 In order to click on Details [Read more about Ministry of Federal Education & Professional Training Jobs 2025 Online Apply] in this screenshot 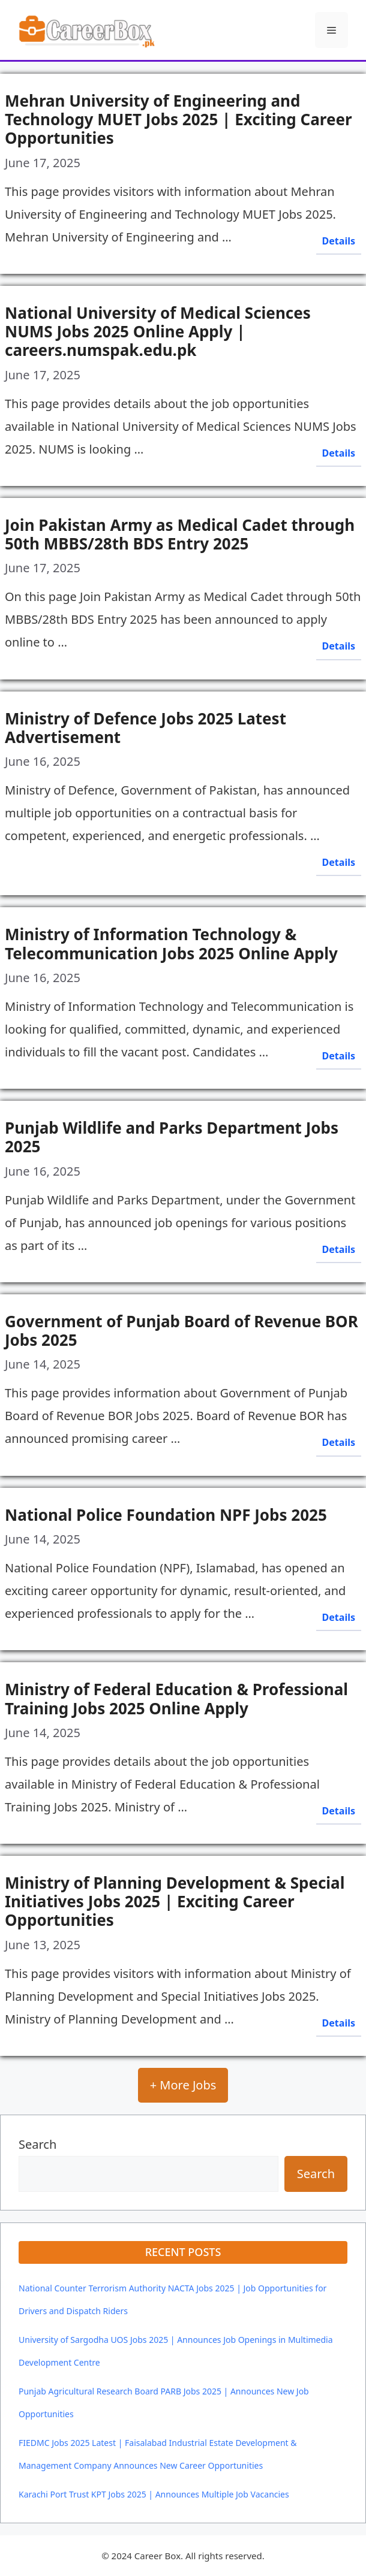, I will do `click(338, 1810)`.